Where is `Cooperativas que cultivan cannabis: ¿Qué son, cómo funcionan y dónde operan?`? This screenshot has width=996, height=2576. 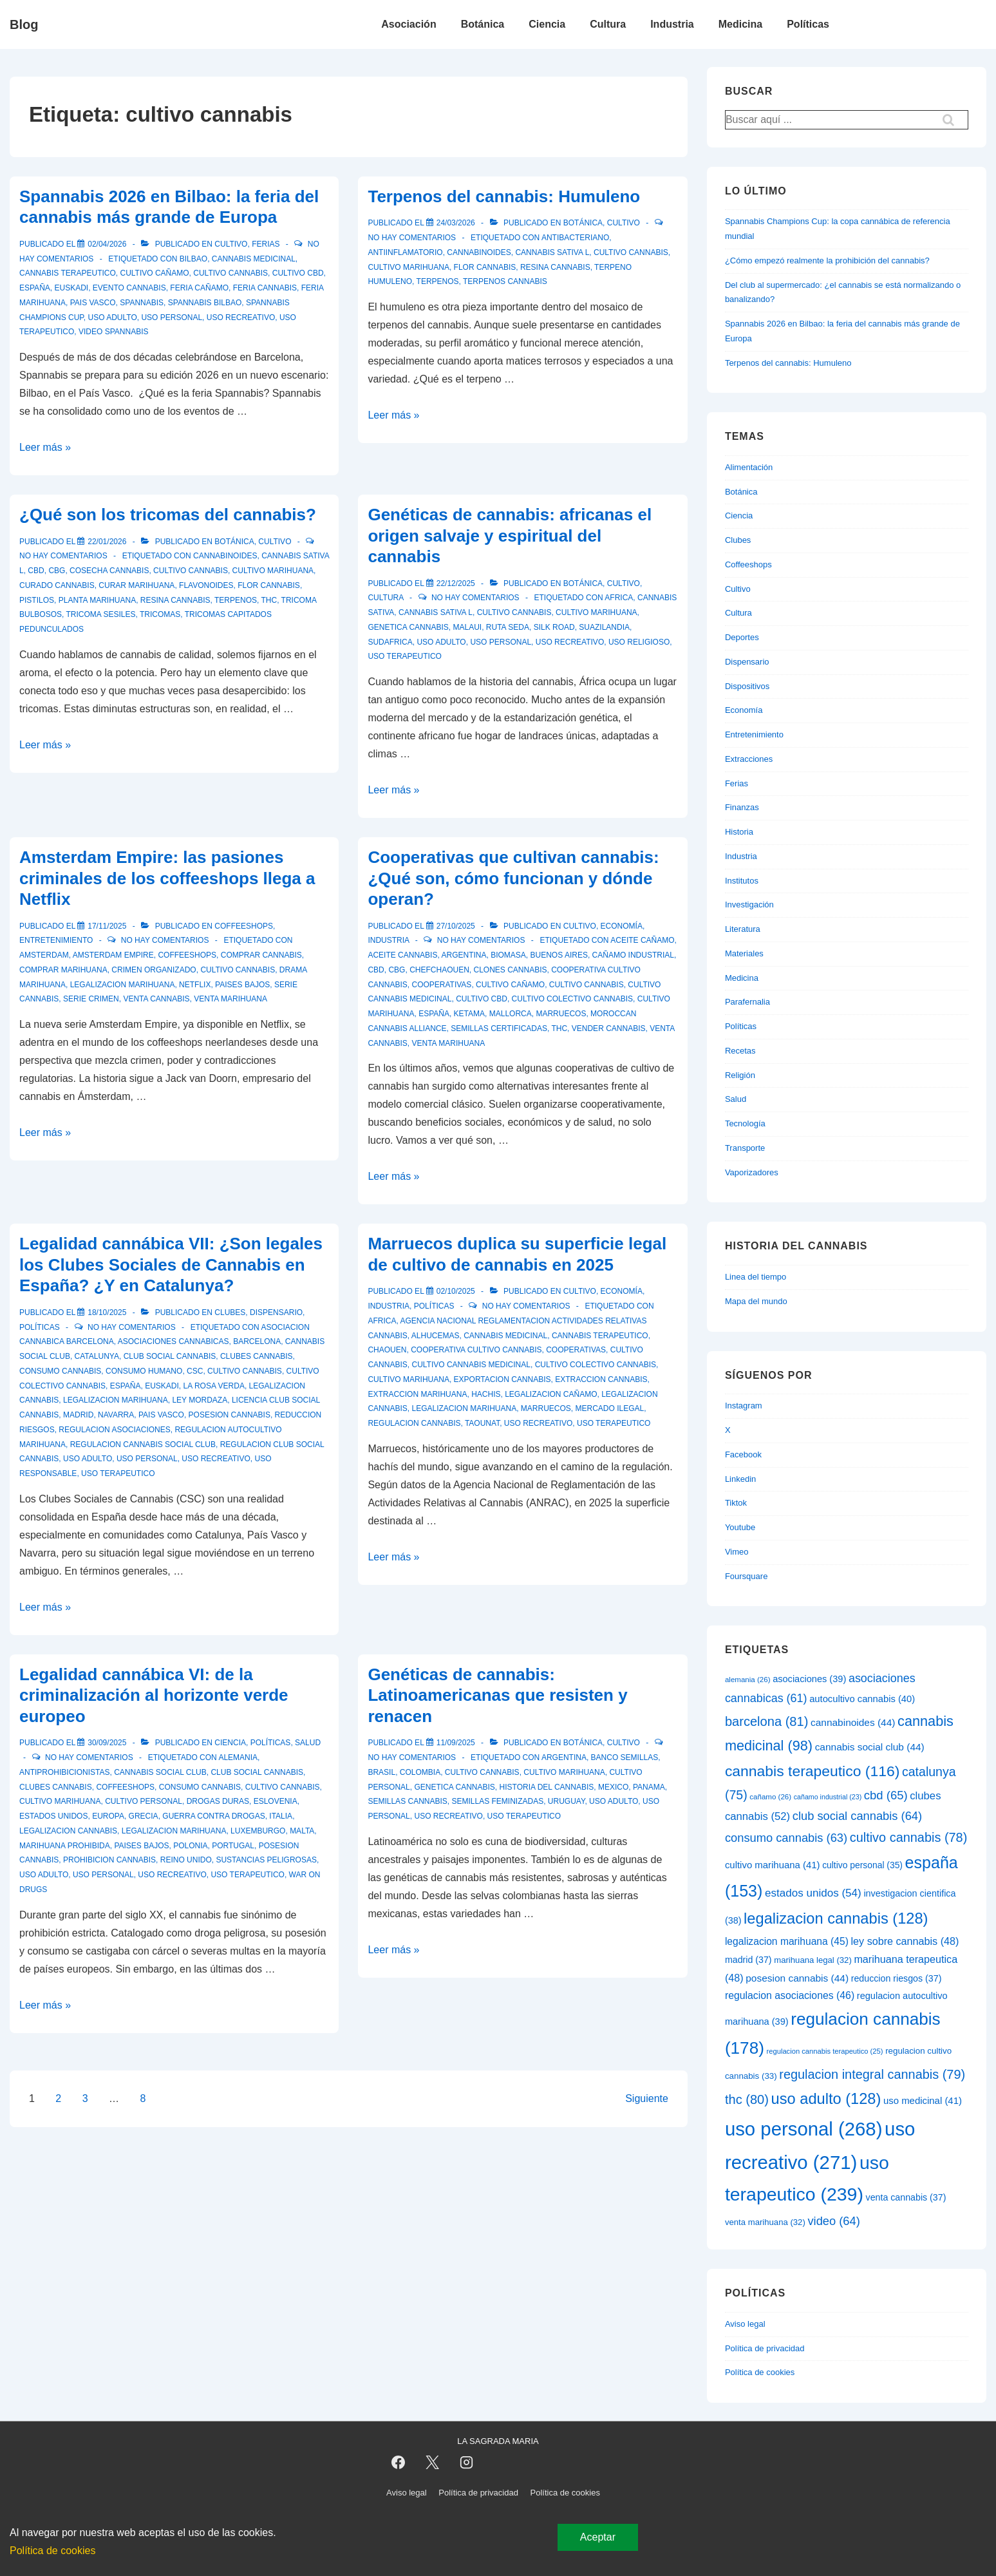
Cooperativas que cultivan cannabis: ¿Qué son, cómo funcionan y dónde operan? is located at coordinates (513, 878).